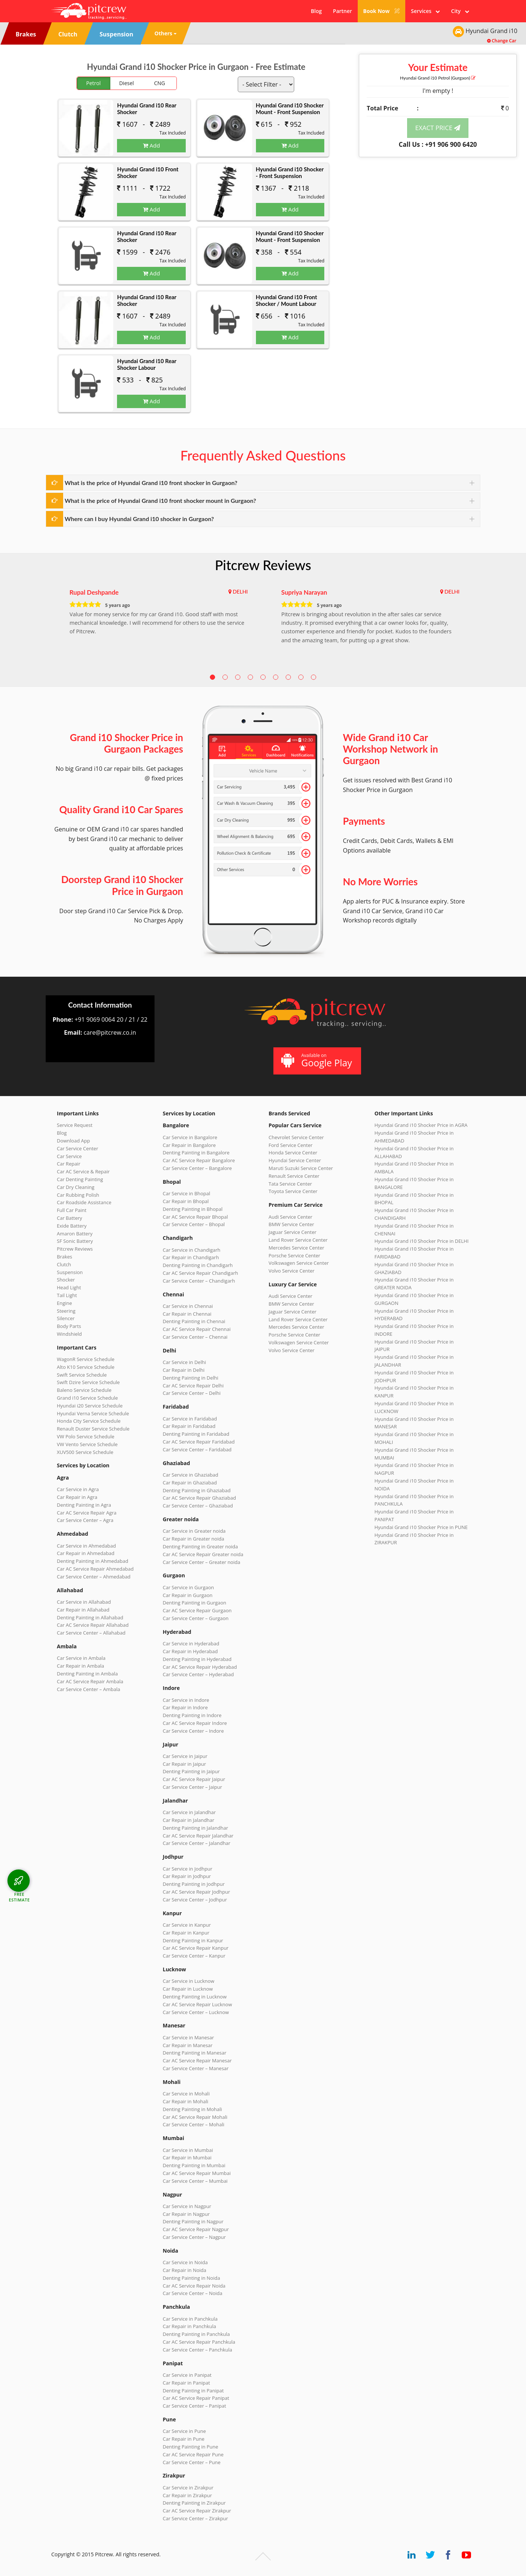  I want to click on Car Service in Kanpur, so click(187, 1925).